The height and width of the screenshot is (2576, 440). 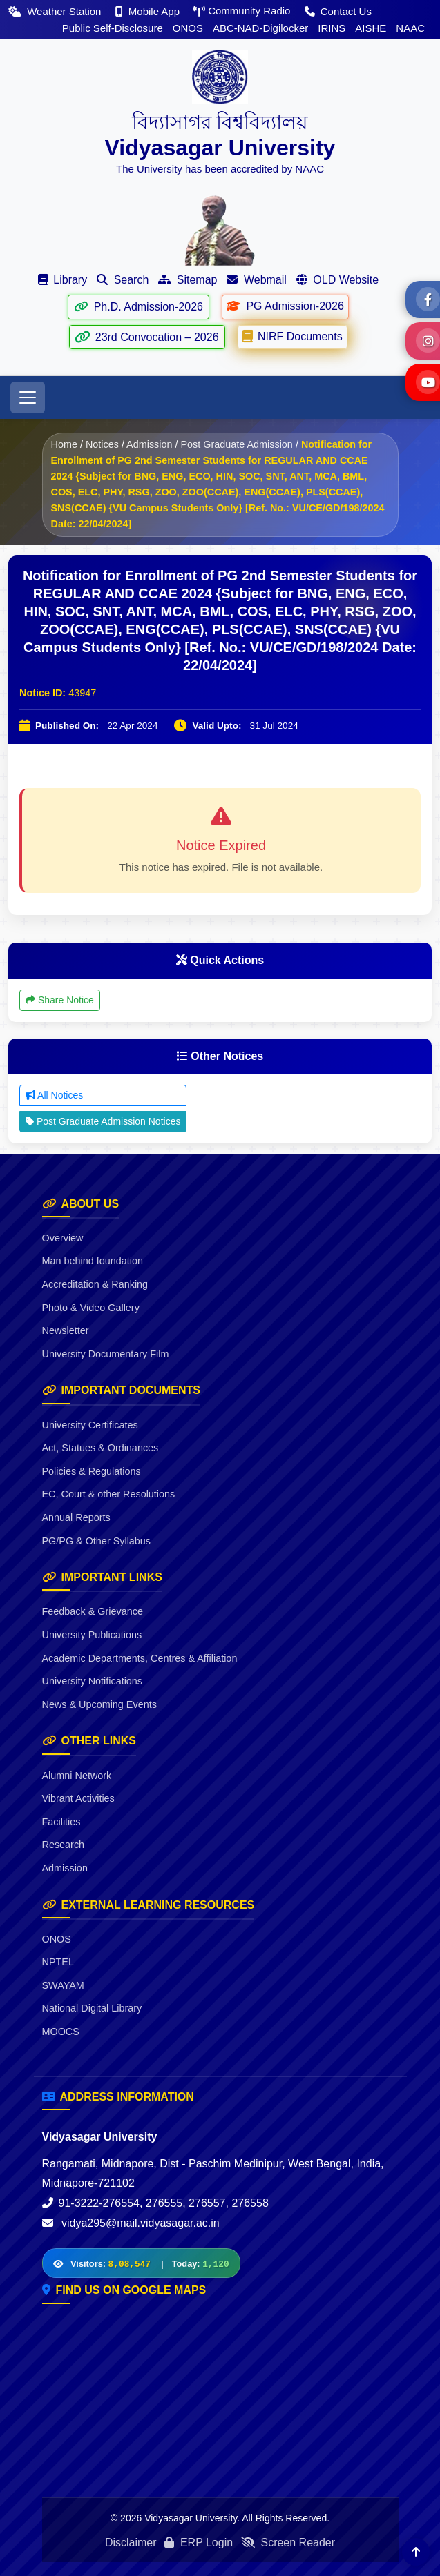 What do you see at coordinates (64, 444) in the screenshot?
I see `Home` at bounding box center [64, 444].